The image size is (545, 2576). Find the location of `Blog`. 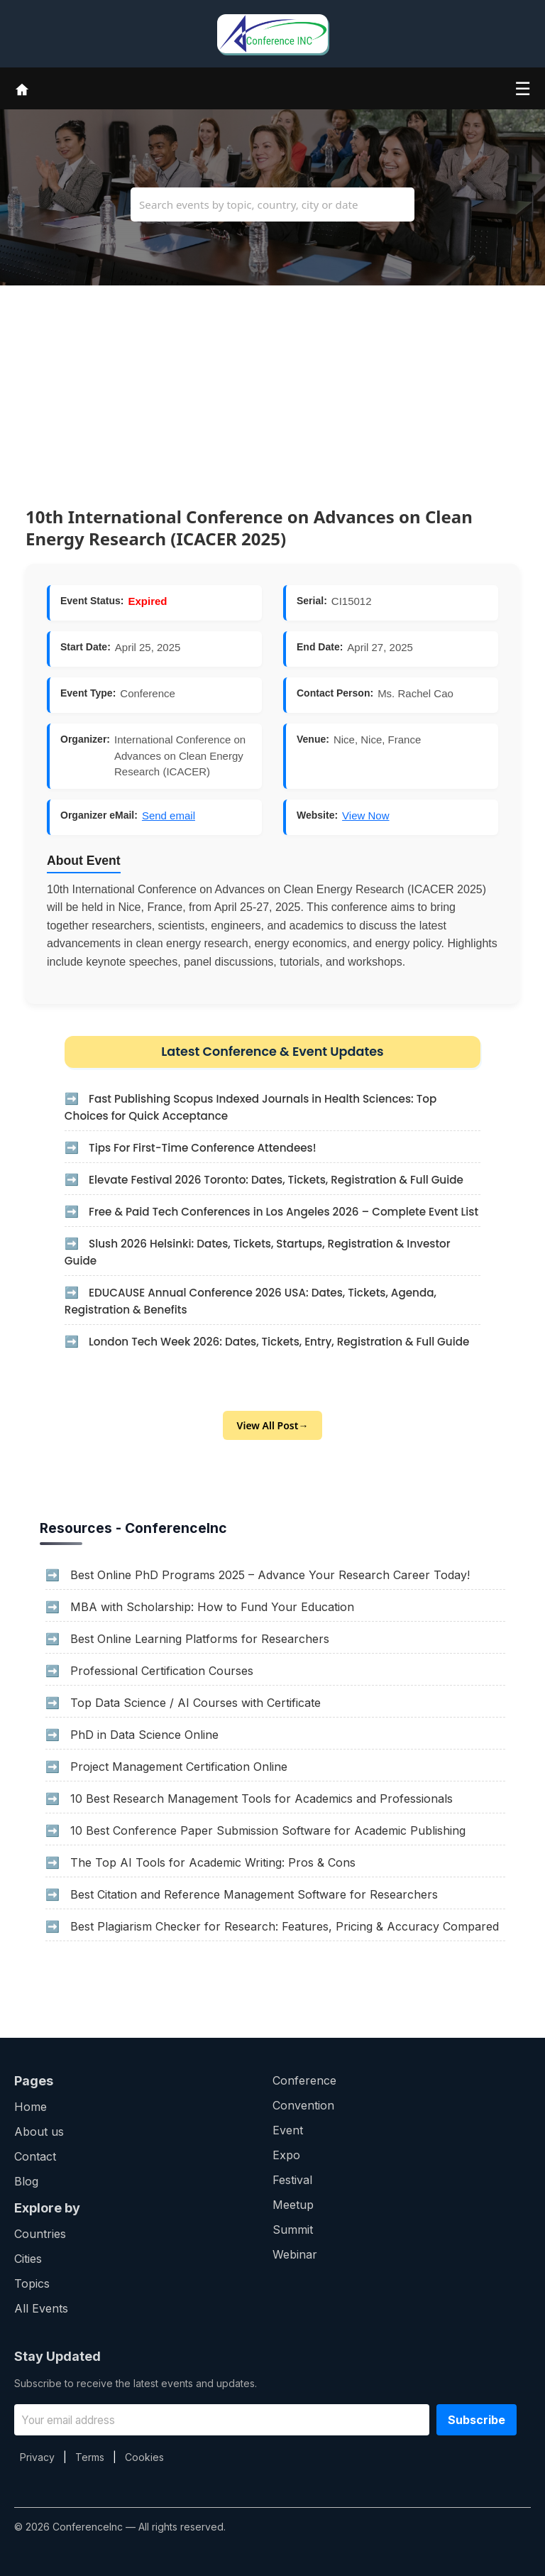

Blog is located at coordinates (26, 2181).